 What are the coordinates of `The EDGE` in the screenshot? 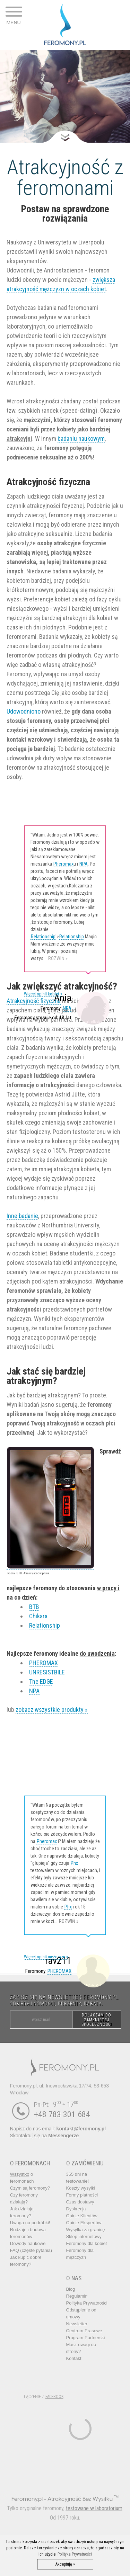 It's located at (41, 1681).